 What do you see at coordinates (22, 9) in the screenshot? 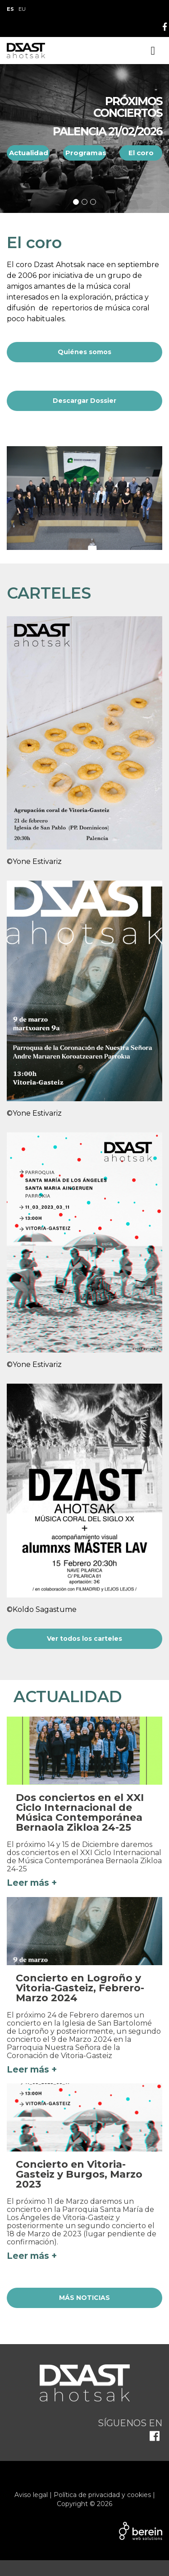
I see `EU` at bounding box center [22, 9].